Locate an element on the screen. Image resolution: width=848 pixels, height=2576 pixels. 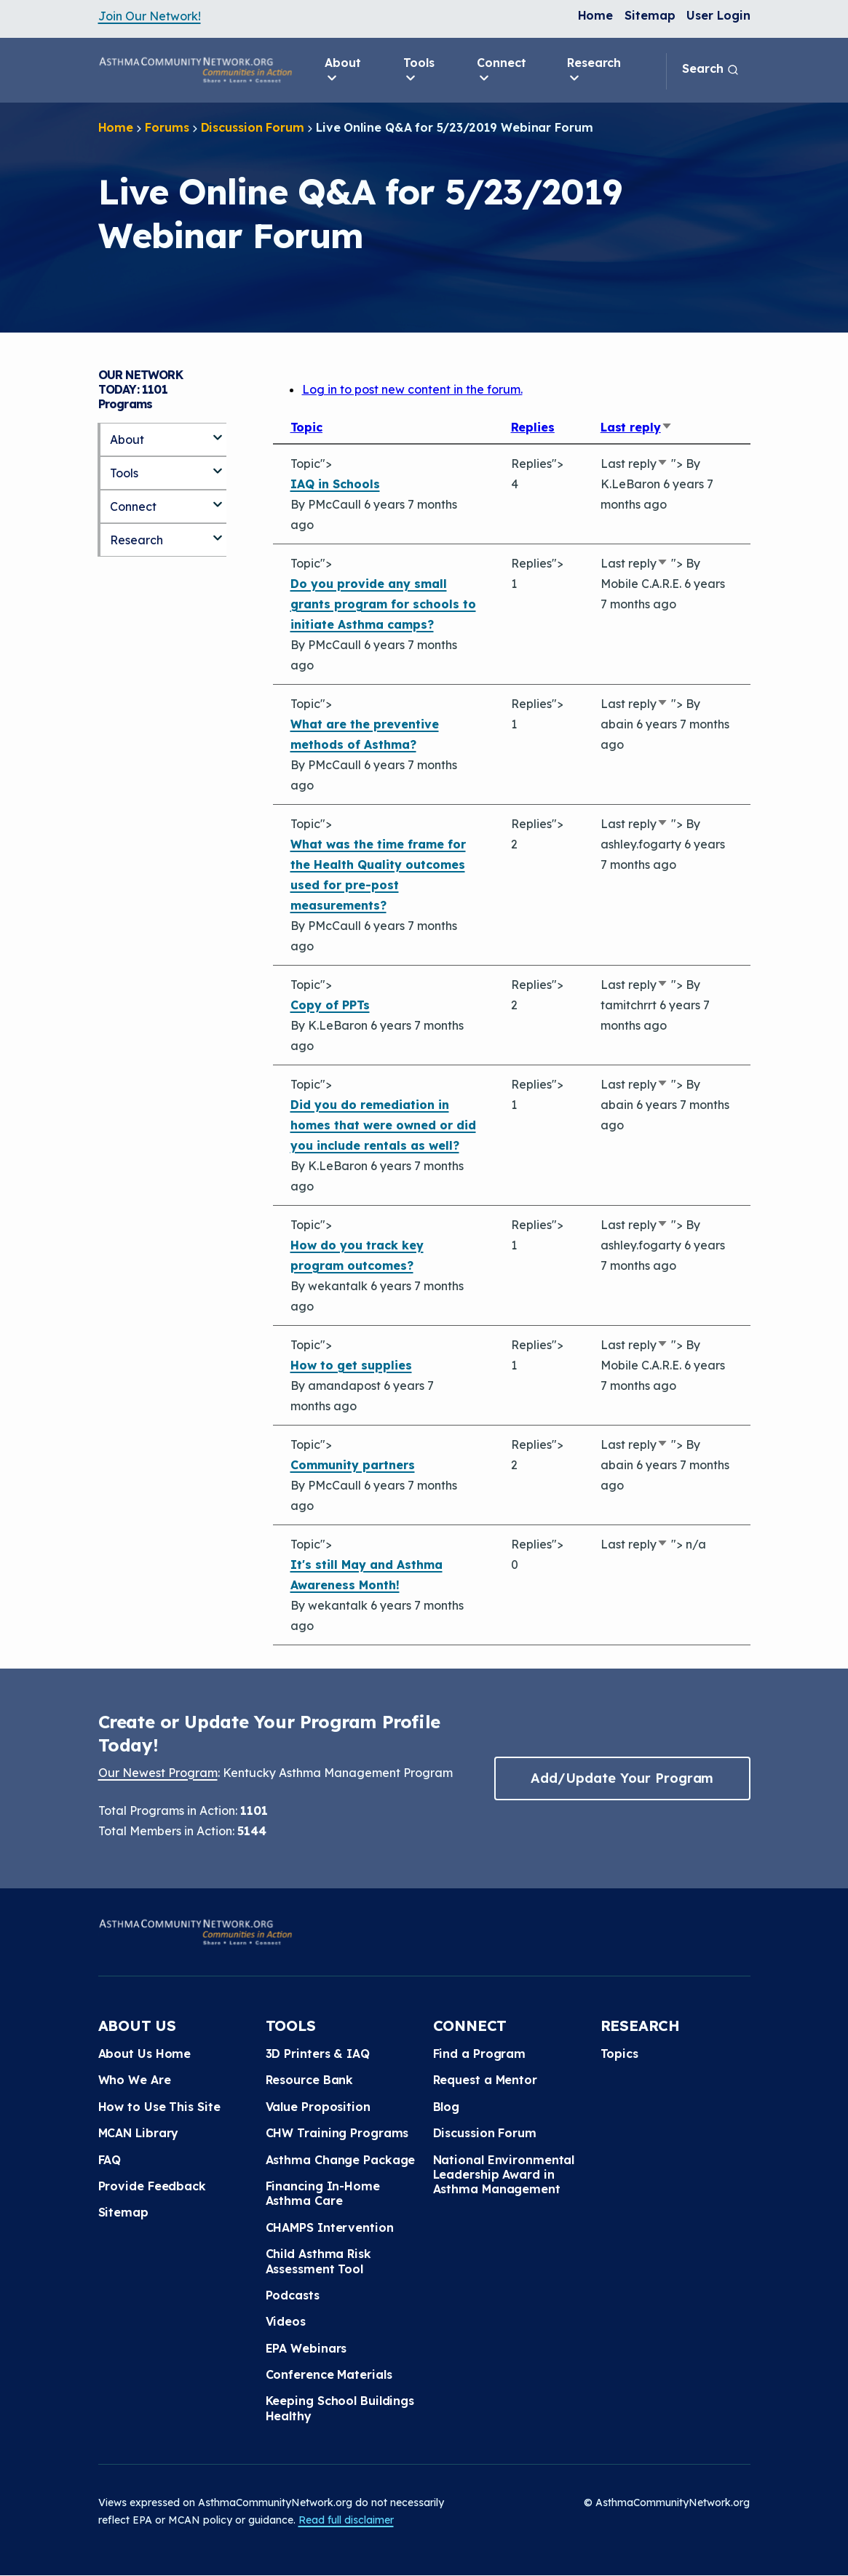
Resource Bank is located at coordinates (310, 2079).